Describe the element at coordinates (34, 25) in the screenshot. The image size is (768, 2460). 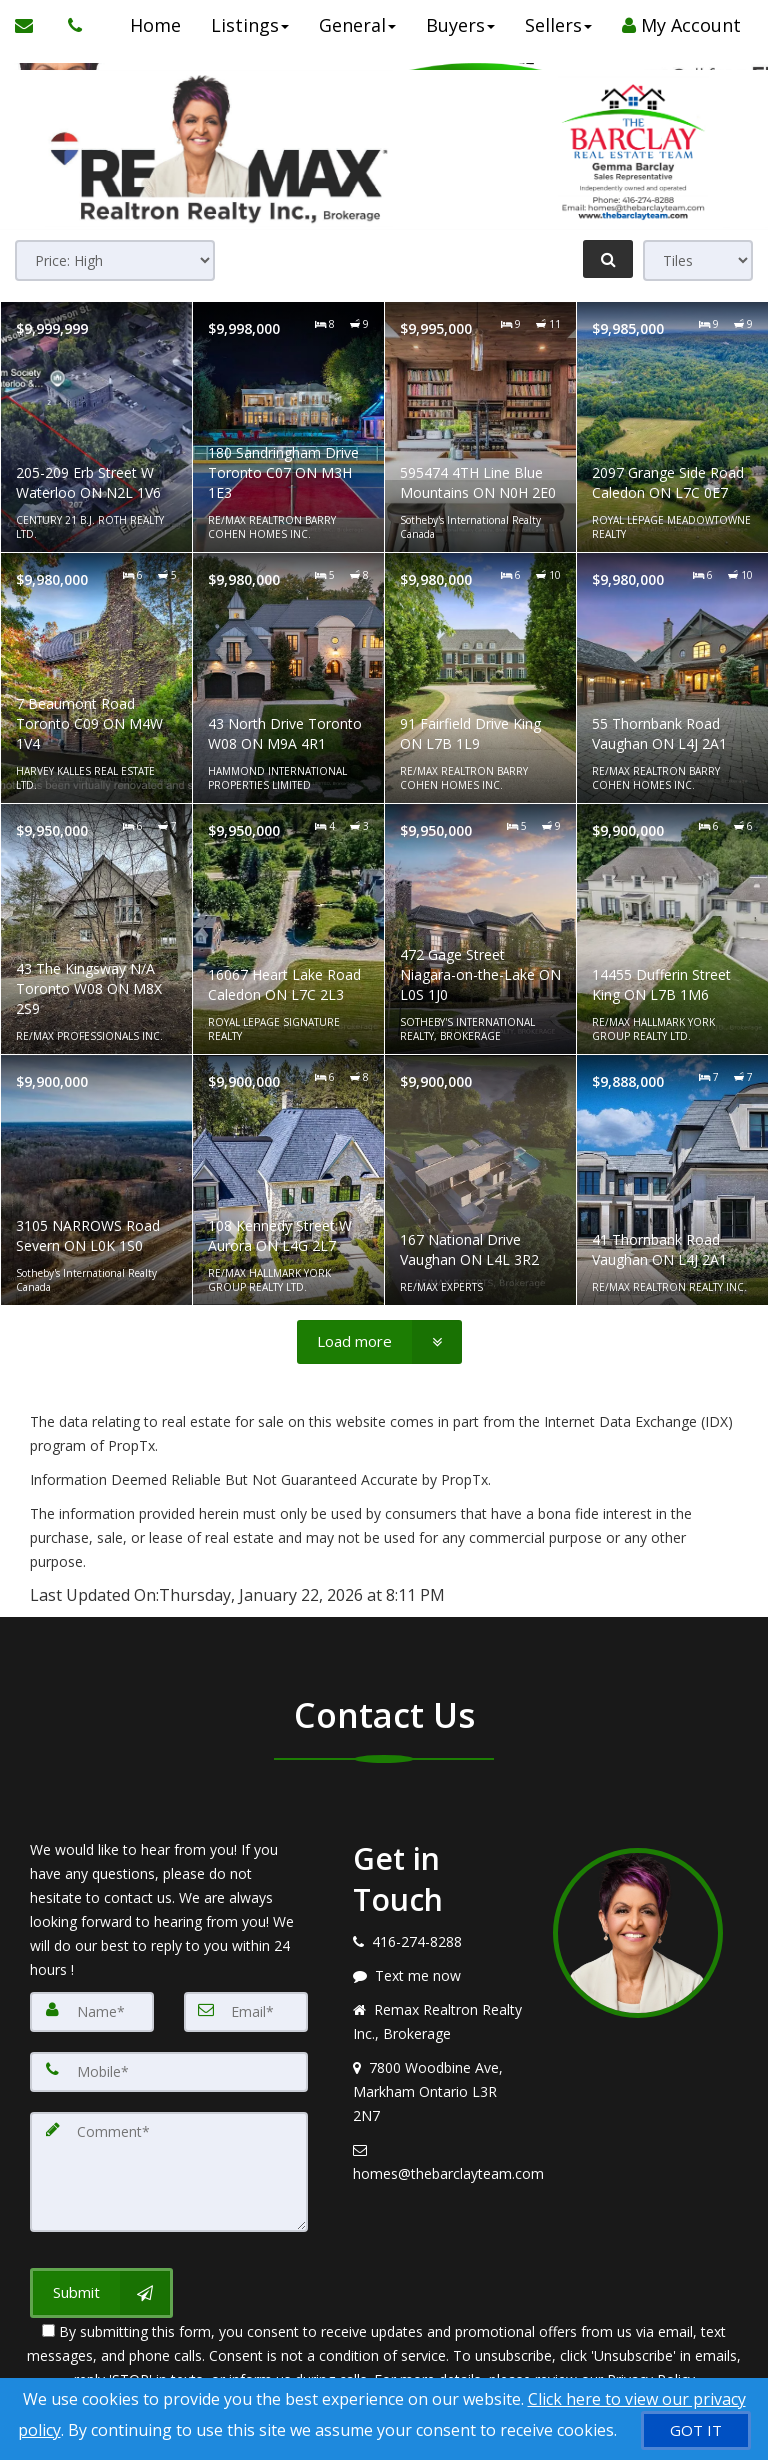
I see `[Email Agent]` at that location.